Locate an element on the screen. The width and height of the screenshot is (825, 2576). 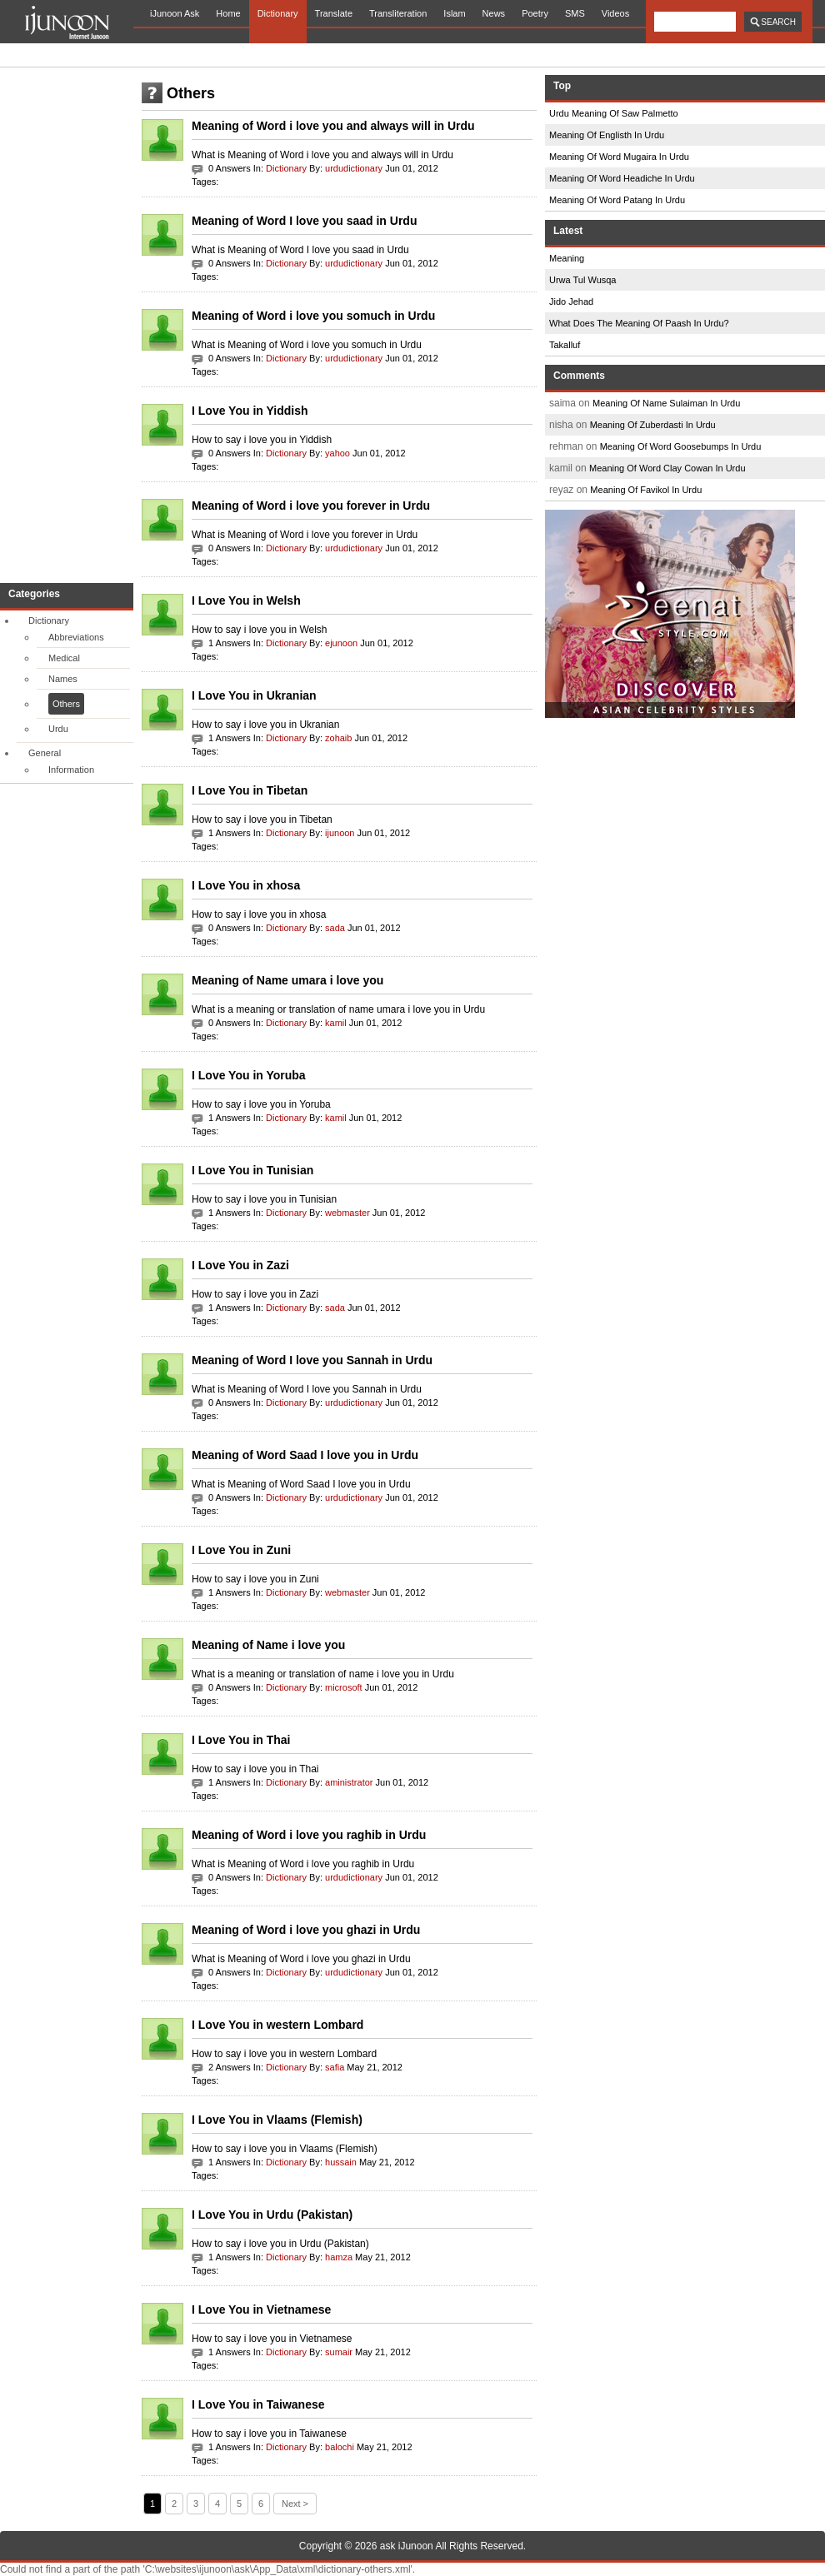
Meaning of Word i love you forever in Urdu is located at coordinates (311, 505).